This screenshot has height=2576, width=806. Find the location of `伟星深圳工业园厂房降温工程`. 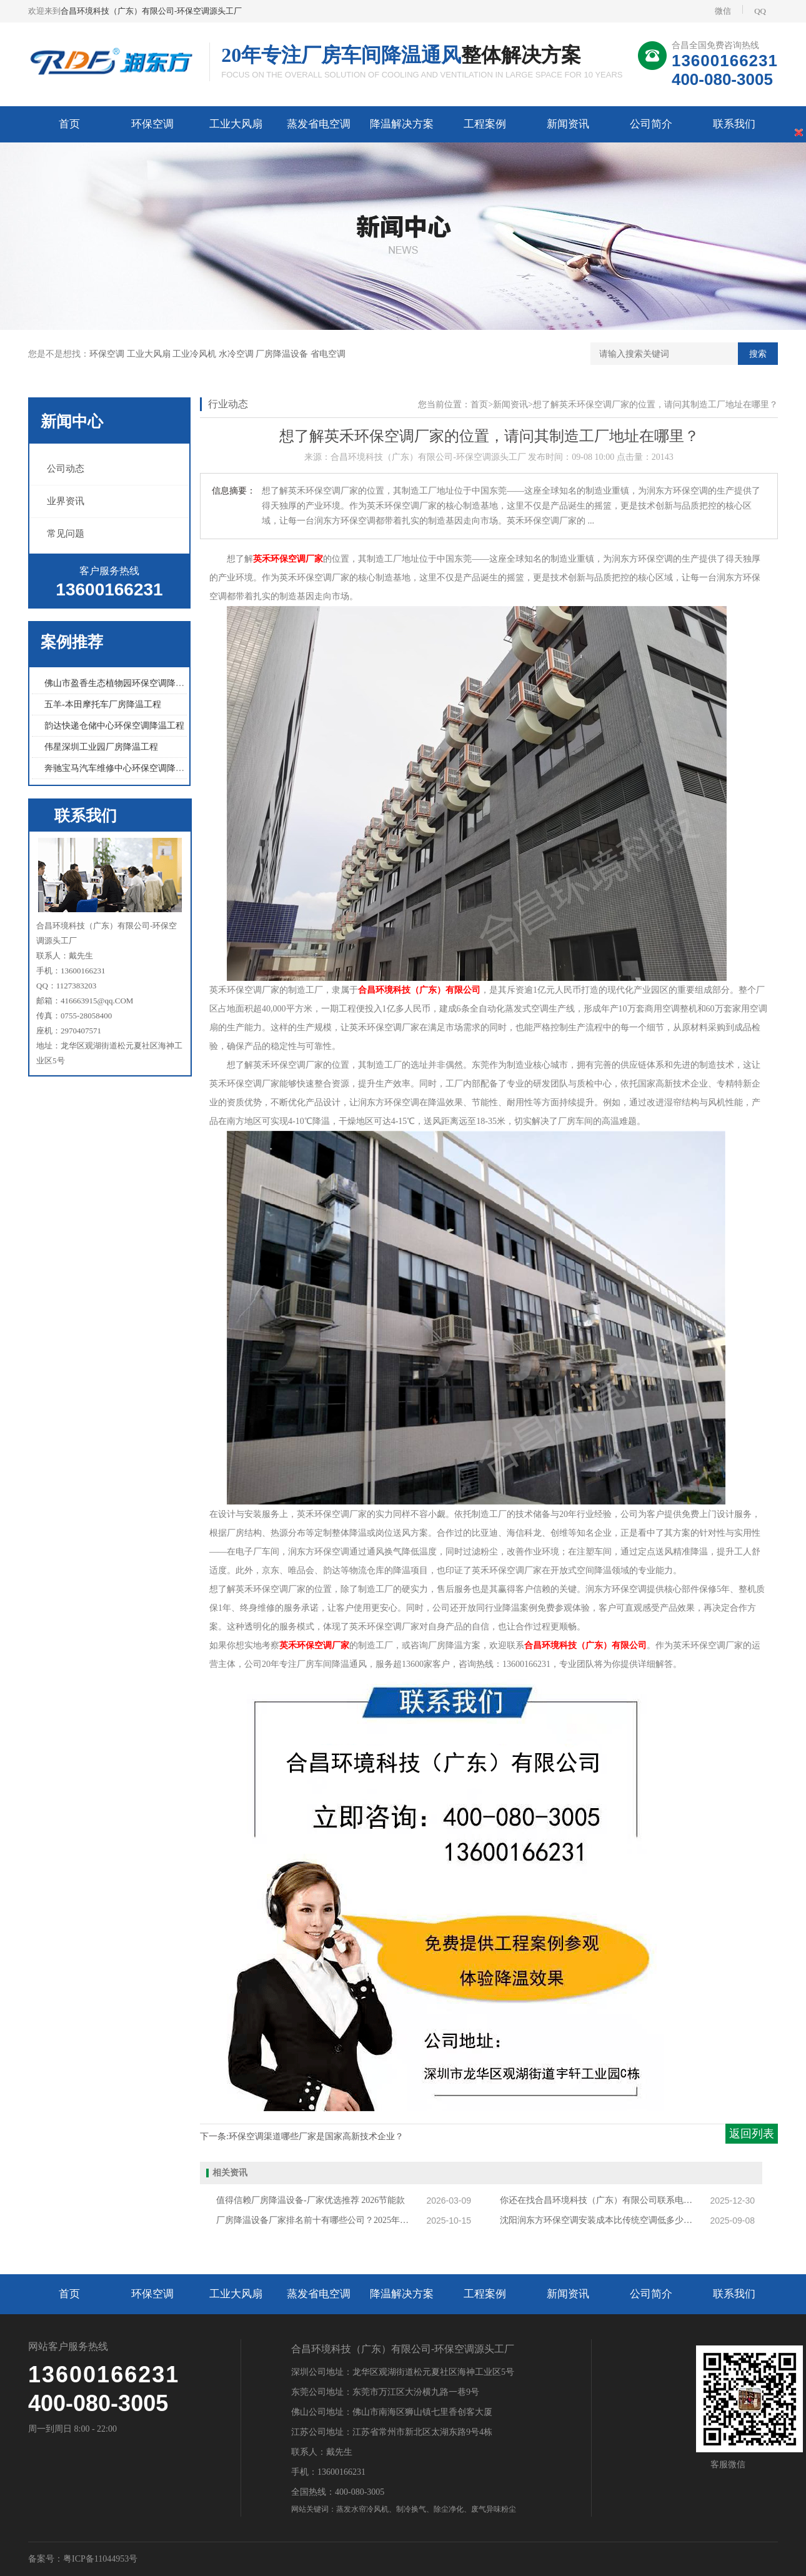

伟星深圳工业园厂房降温工程 is located at coordinates (101, 747).